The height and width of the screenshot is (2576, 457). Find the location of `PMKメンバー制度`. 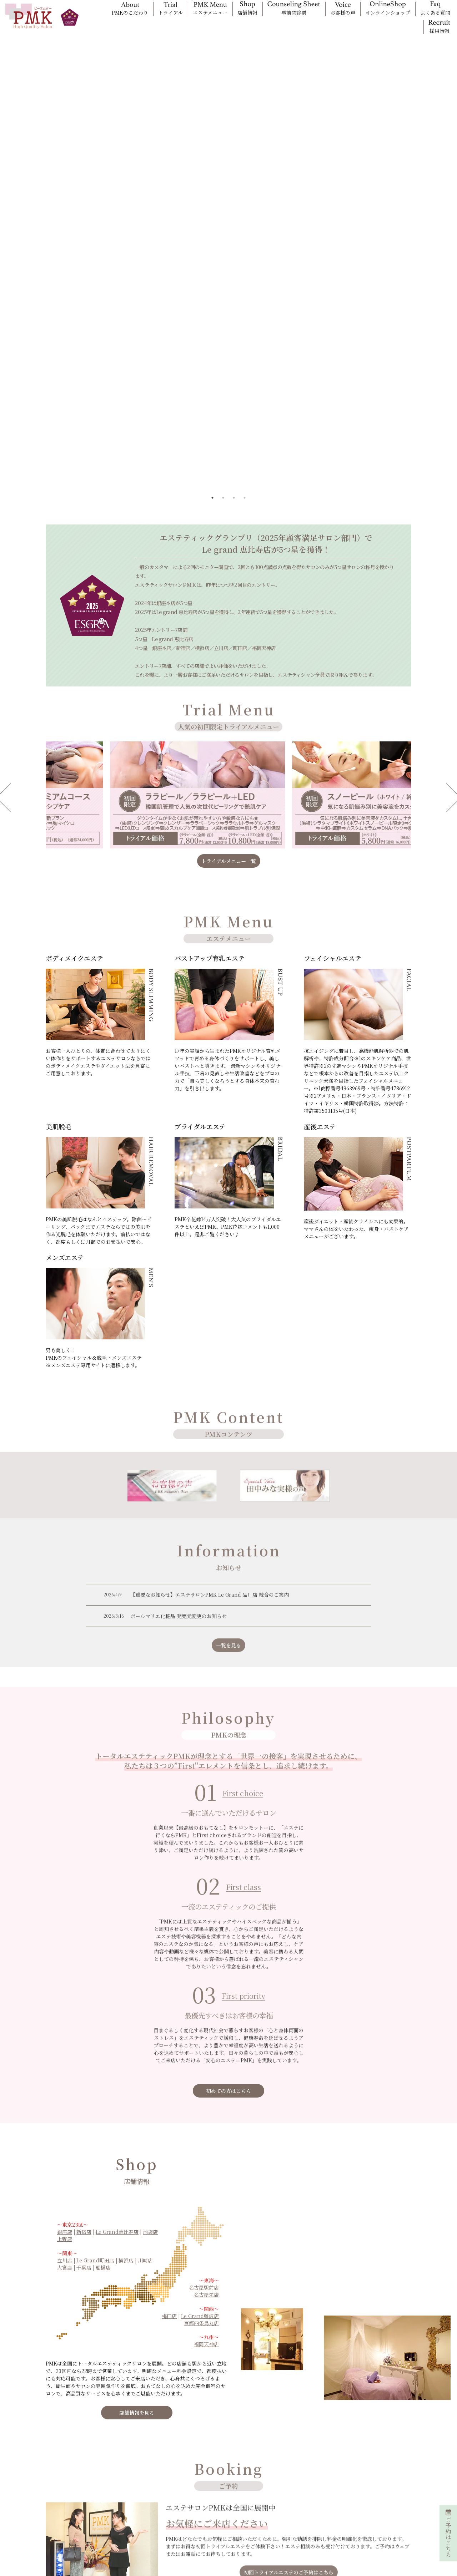

PMKメンバー制度 is located at coordinates (64, 2475).